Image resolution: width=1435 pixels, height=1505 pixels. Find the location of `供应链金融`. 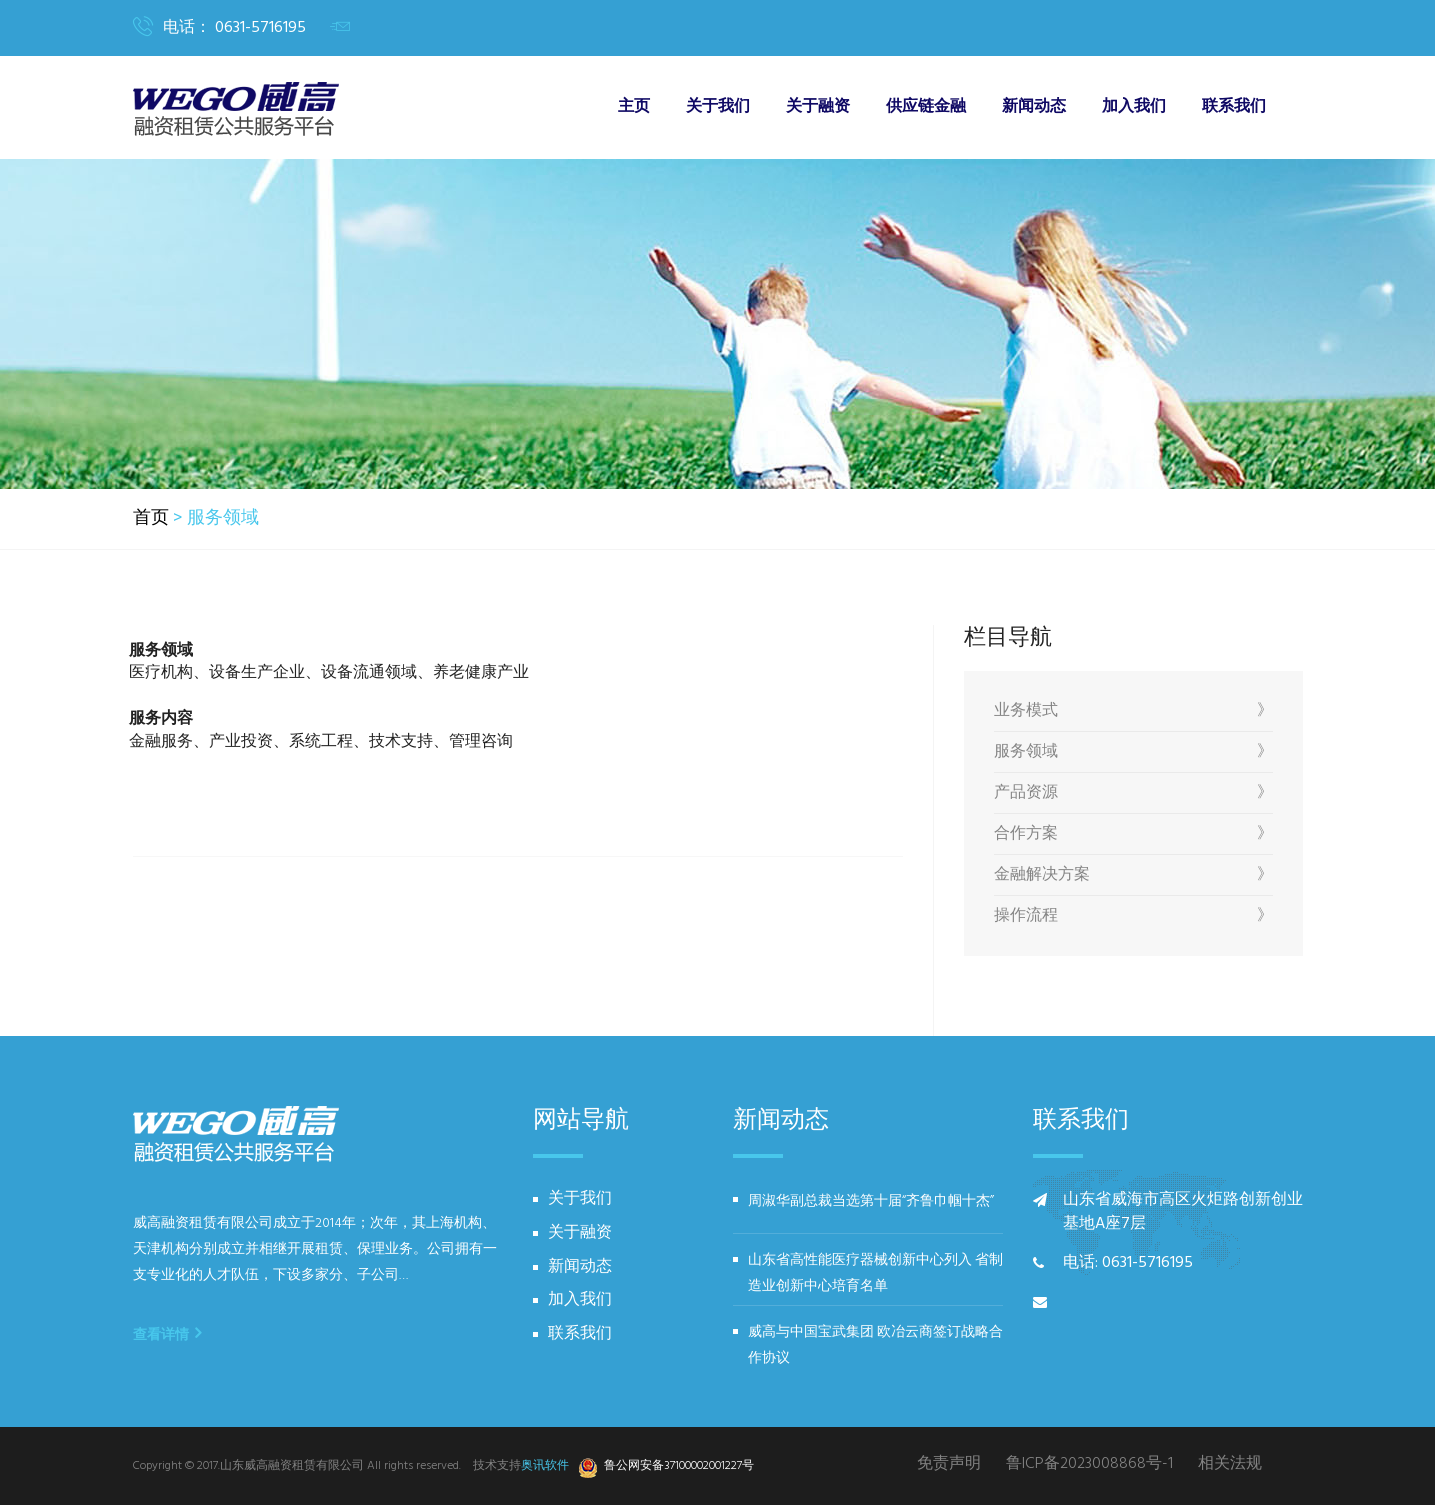

供应链金融 is located at coordinates (926, 107).